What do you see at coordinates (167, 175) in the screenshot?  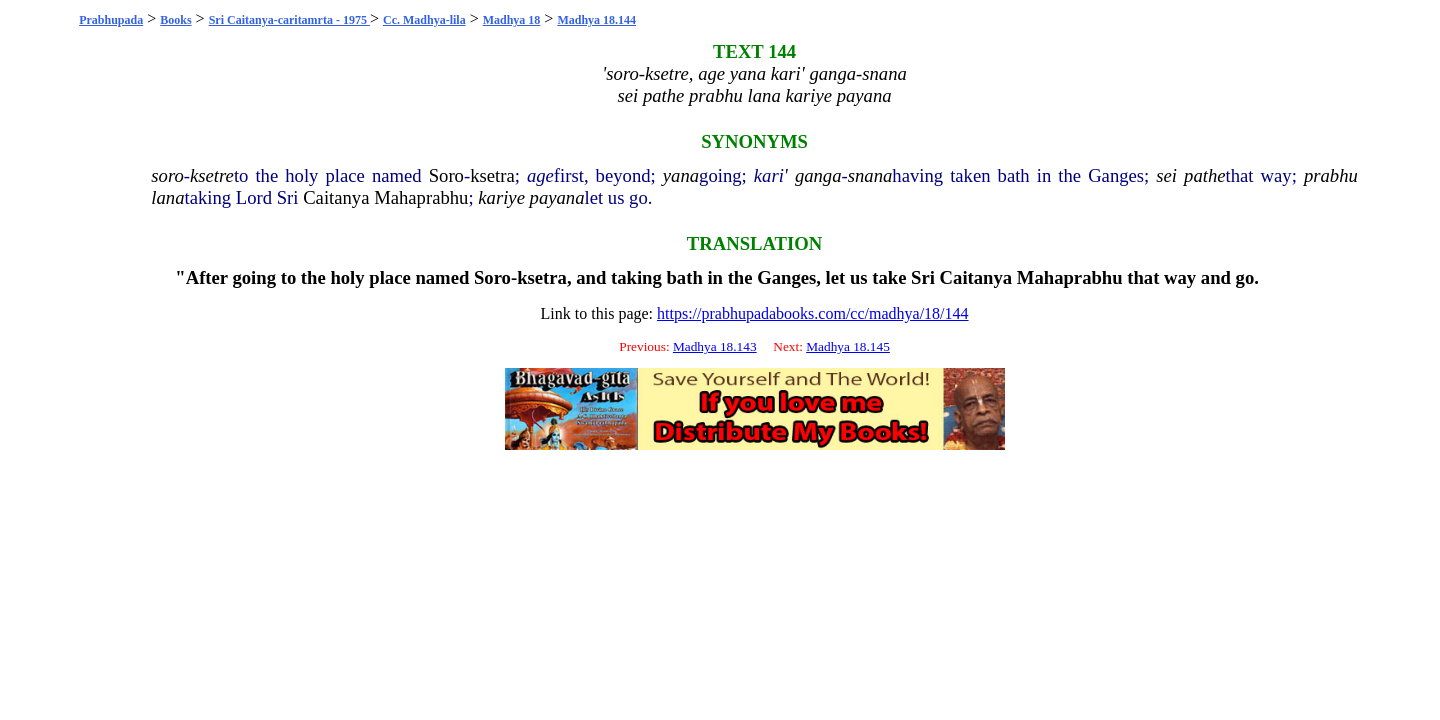 I see `soro` at bounding box center [167, 175].